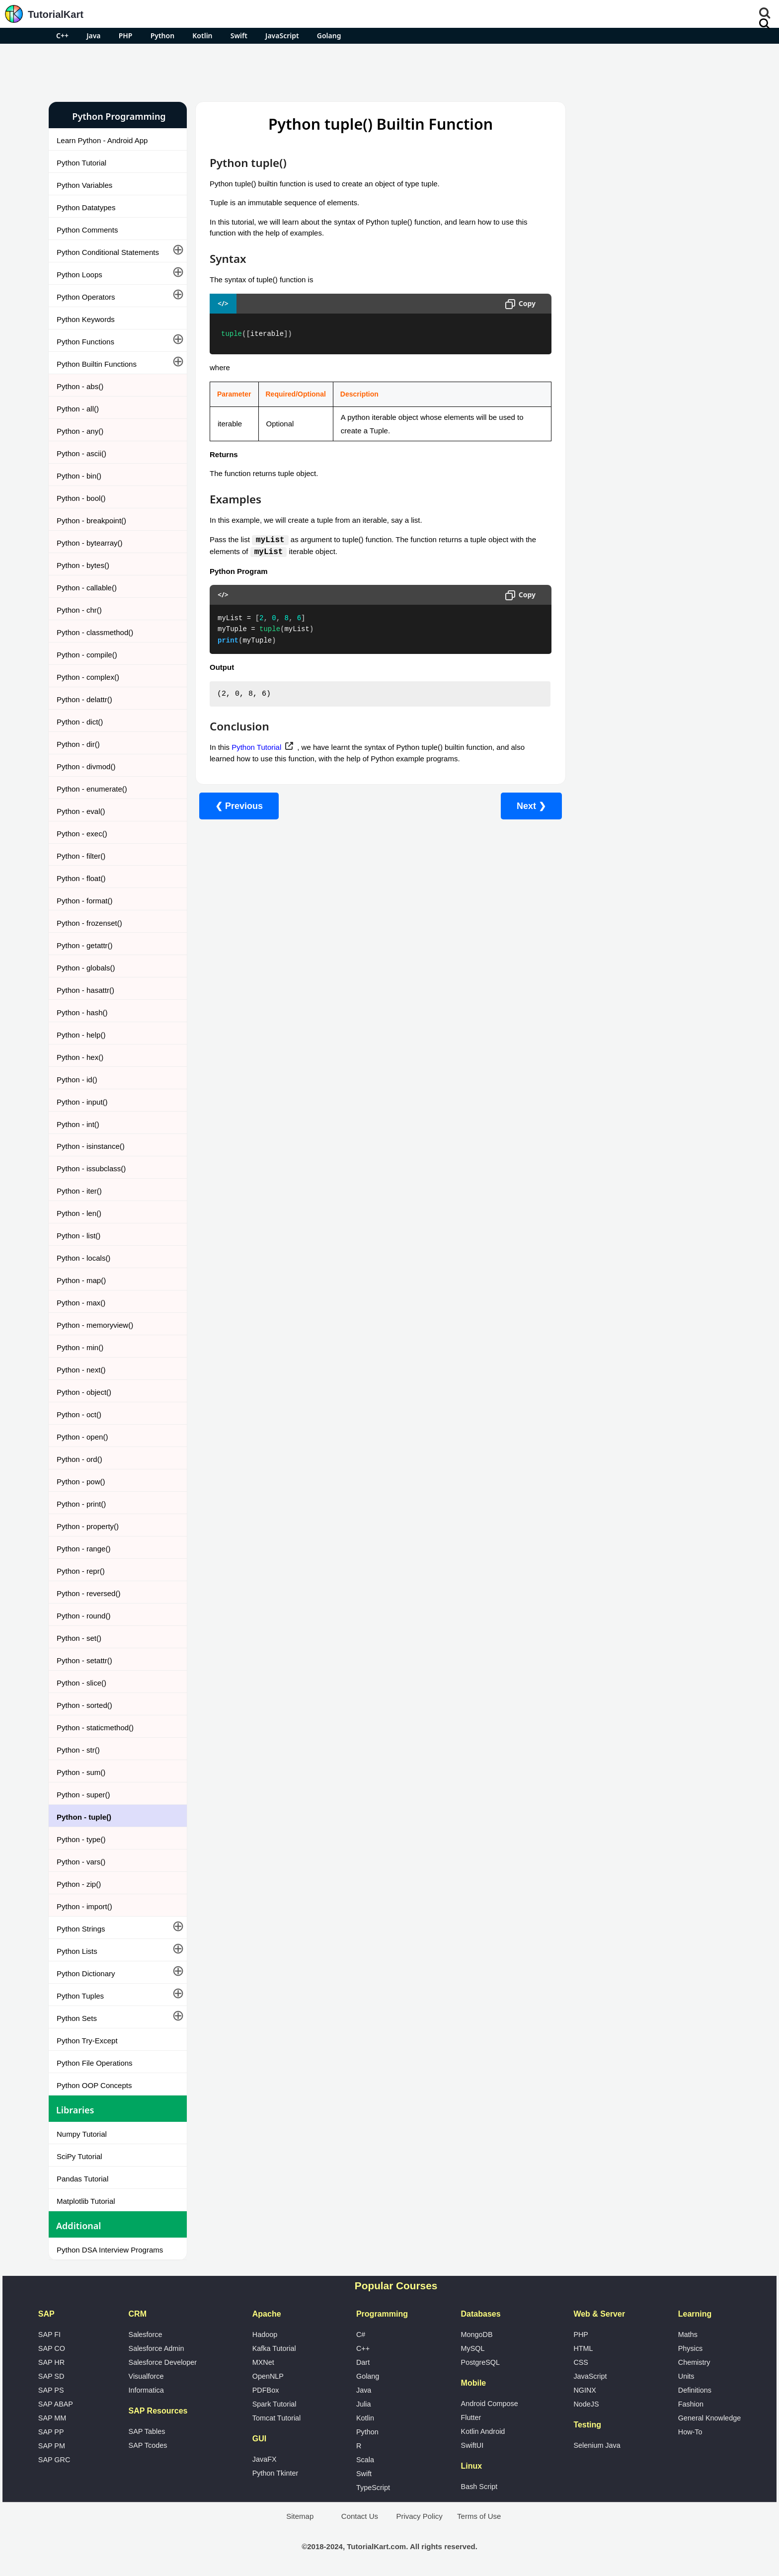  Describe the element at coordinates (126, 35) in the screenshot. I see `PHP` at that location.